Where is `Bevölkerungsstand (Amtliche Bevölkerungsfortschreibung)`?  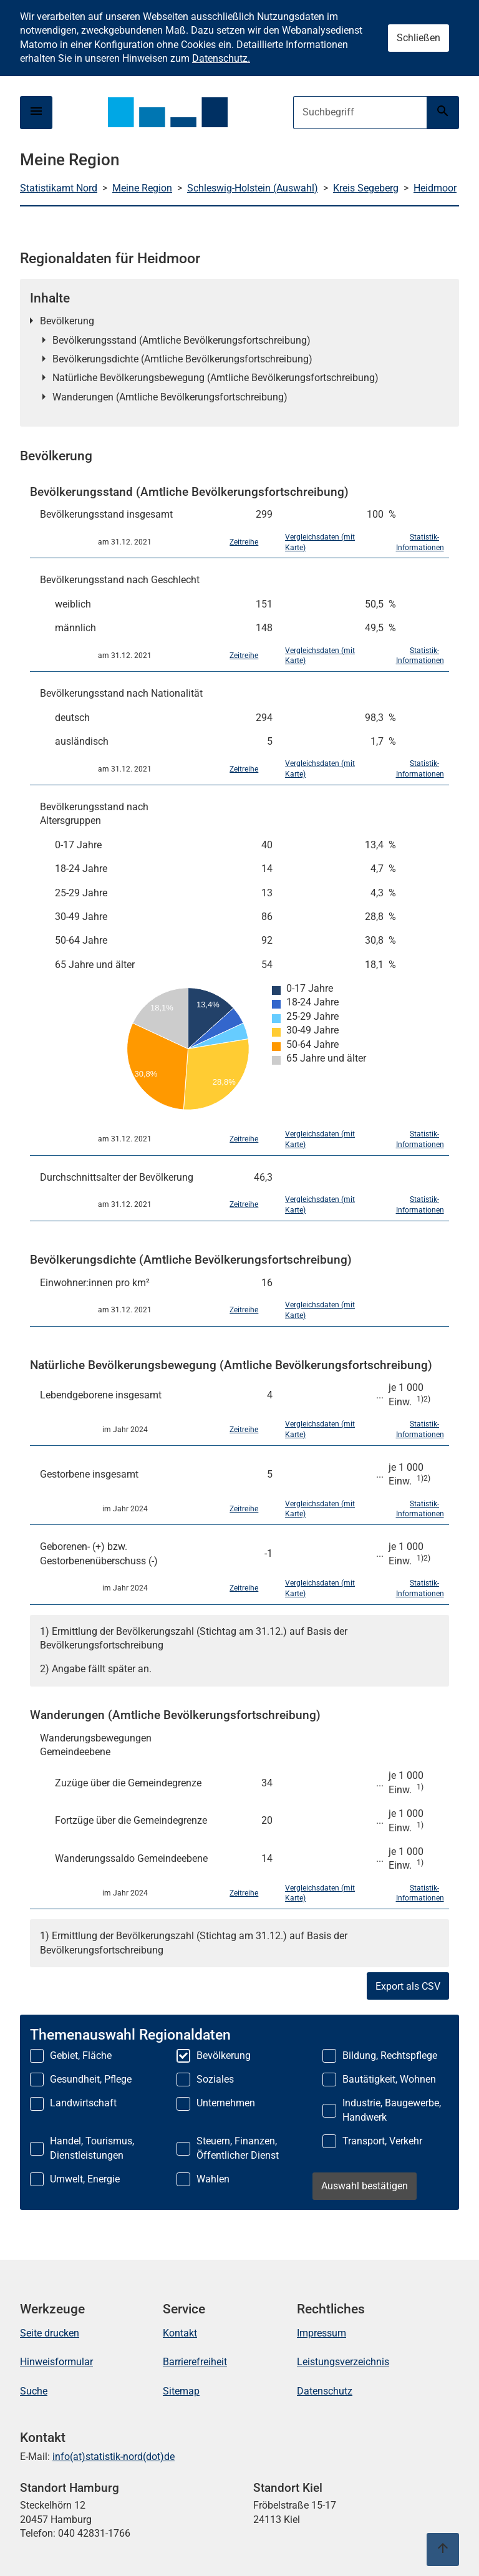
Bevölkerungsstand (Amtliche Bevölkerungsfortschreibung) is located at coordinates (181, 340).